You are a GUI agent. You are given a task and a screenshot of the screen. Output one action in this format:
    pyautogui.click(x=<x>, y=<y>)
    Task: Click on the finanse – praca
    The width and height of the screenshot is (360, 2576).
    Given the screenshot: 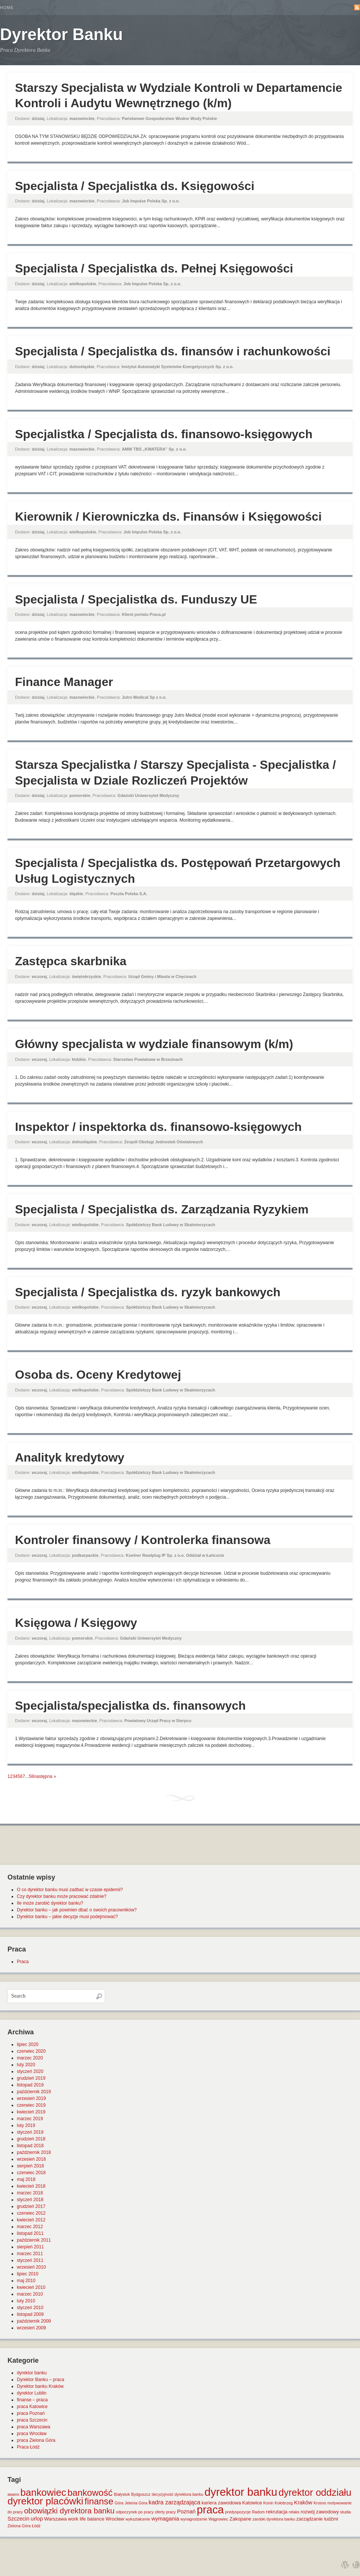 What is the action you would take?
    pyautogui.click(x=32, y=2399)
    